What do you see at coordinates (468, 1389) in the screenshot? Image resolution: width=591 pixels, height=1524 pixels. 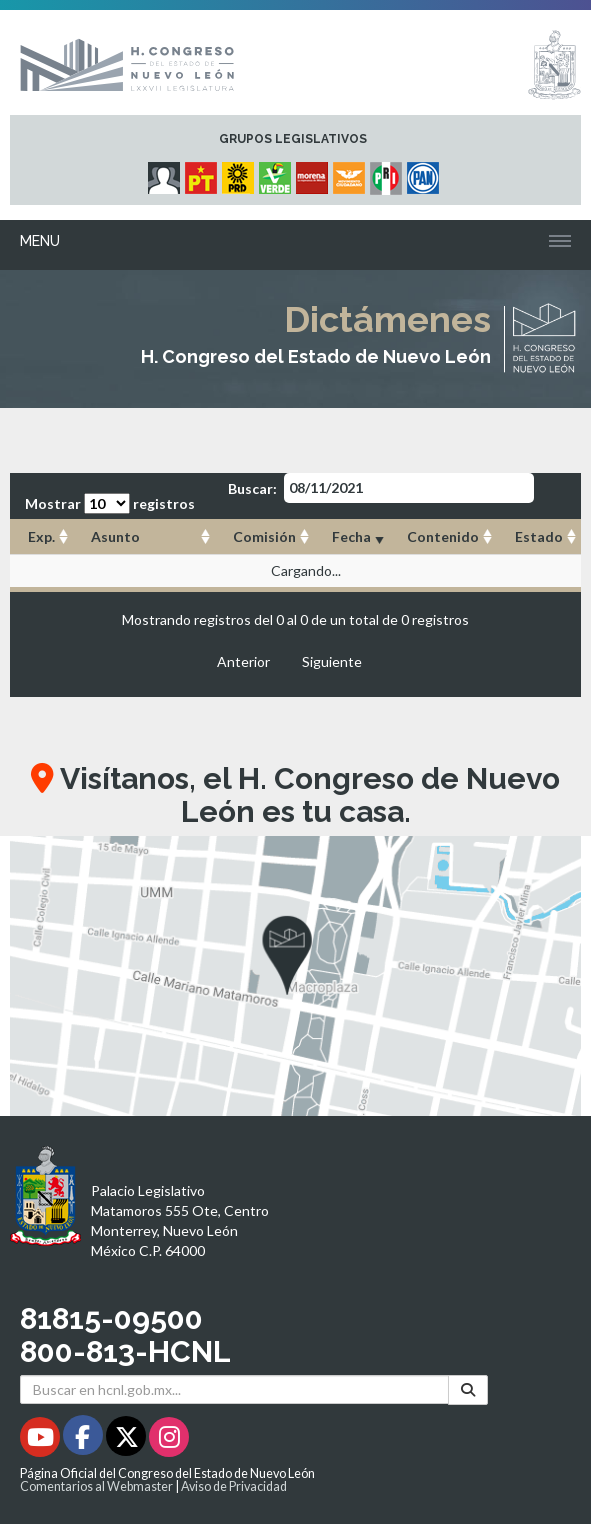 I see `[Buscar]` at bounding box center [468, 1389].